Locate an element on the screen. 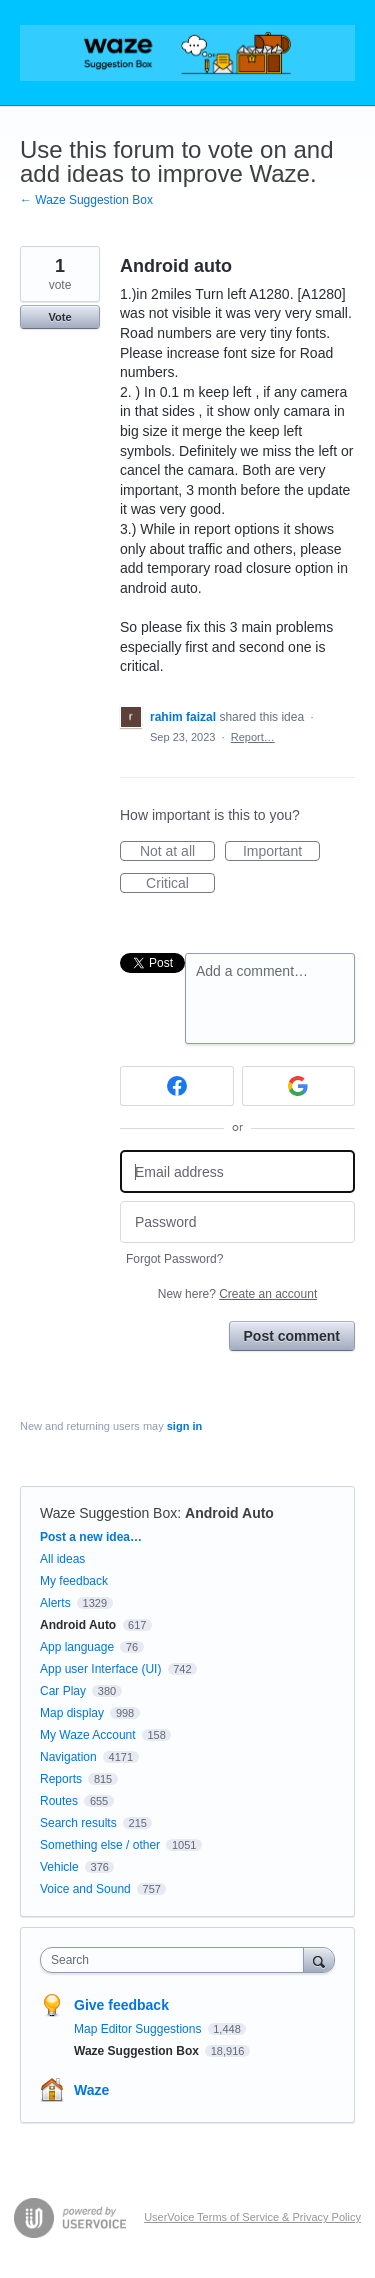 The image size is (375, 2278). New here? is located at coordinates (237, 1294).